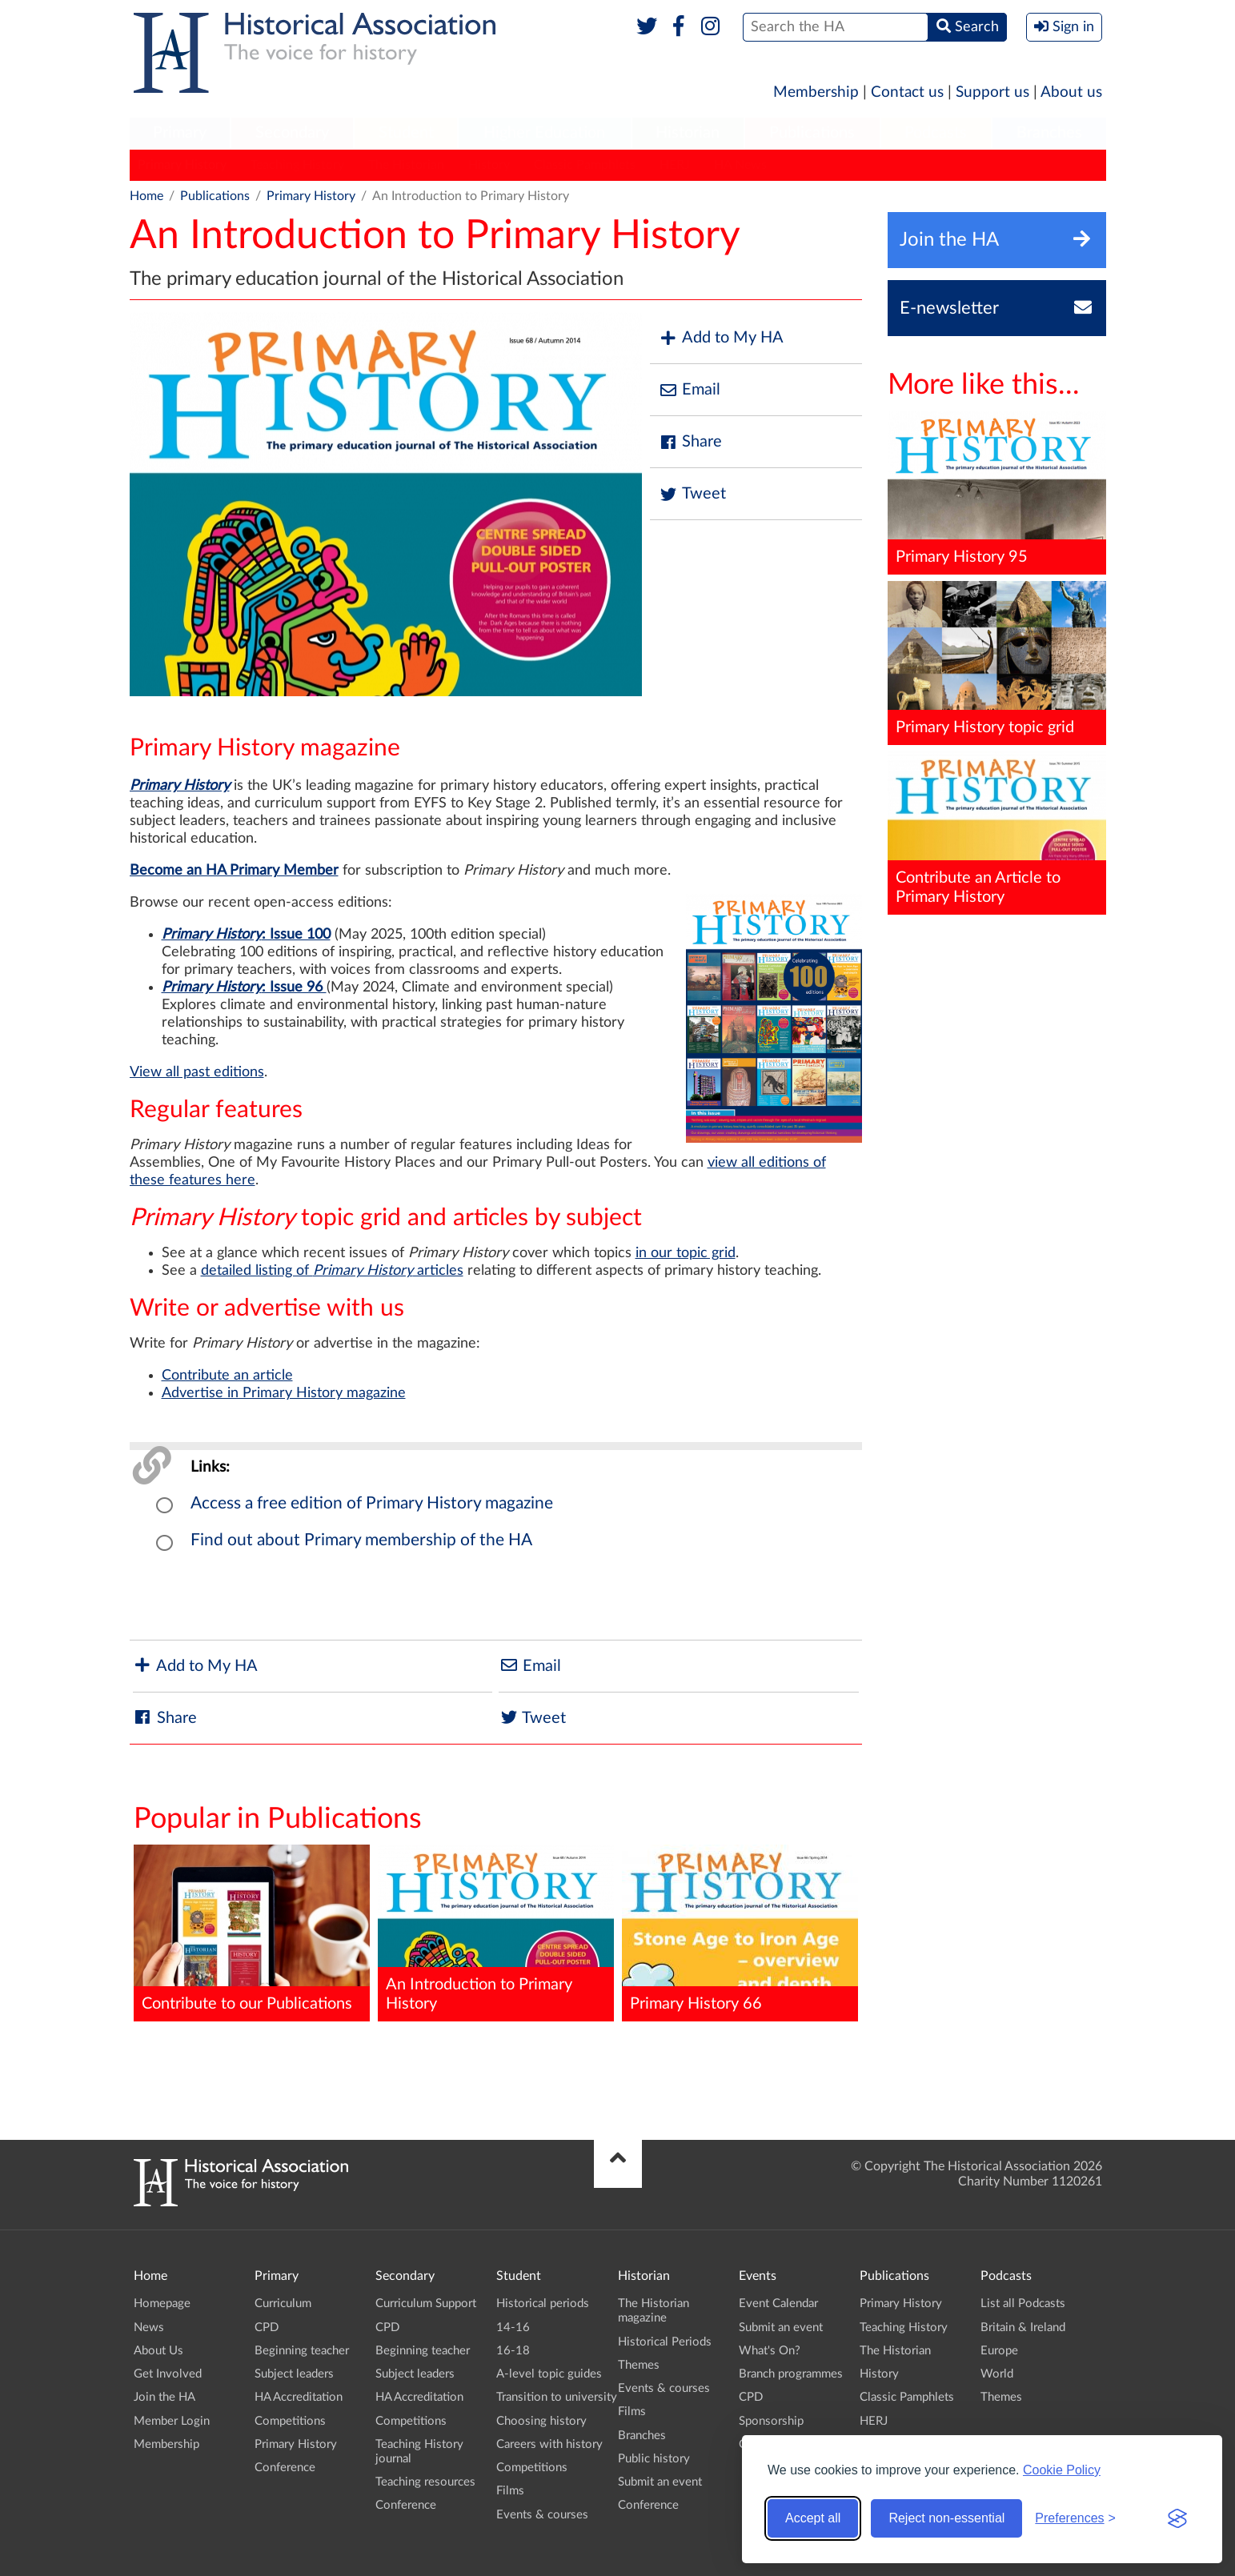 This screenshot has width=1235, height=2576. What do you see at coordinates (686, 1253) in the screenshot?
I see `in our topic grid` at bounding box center [686, 1253].